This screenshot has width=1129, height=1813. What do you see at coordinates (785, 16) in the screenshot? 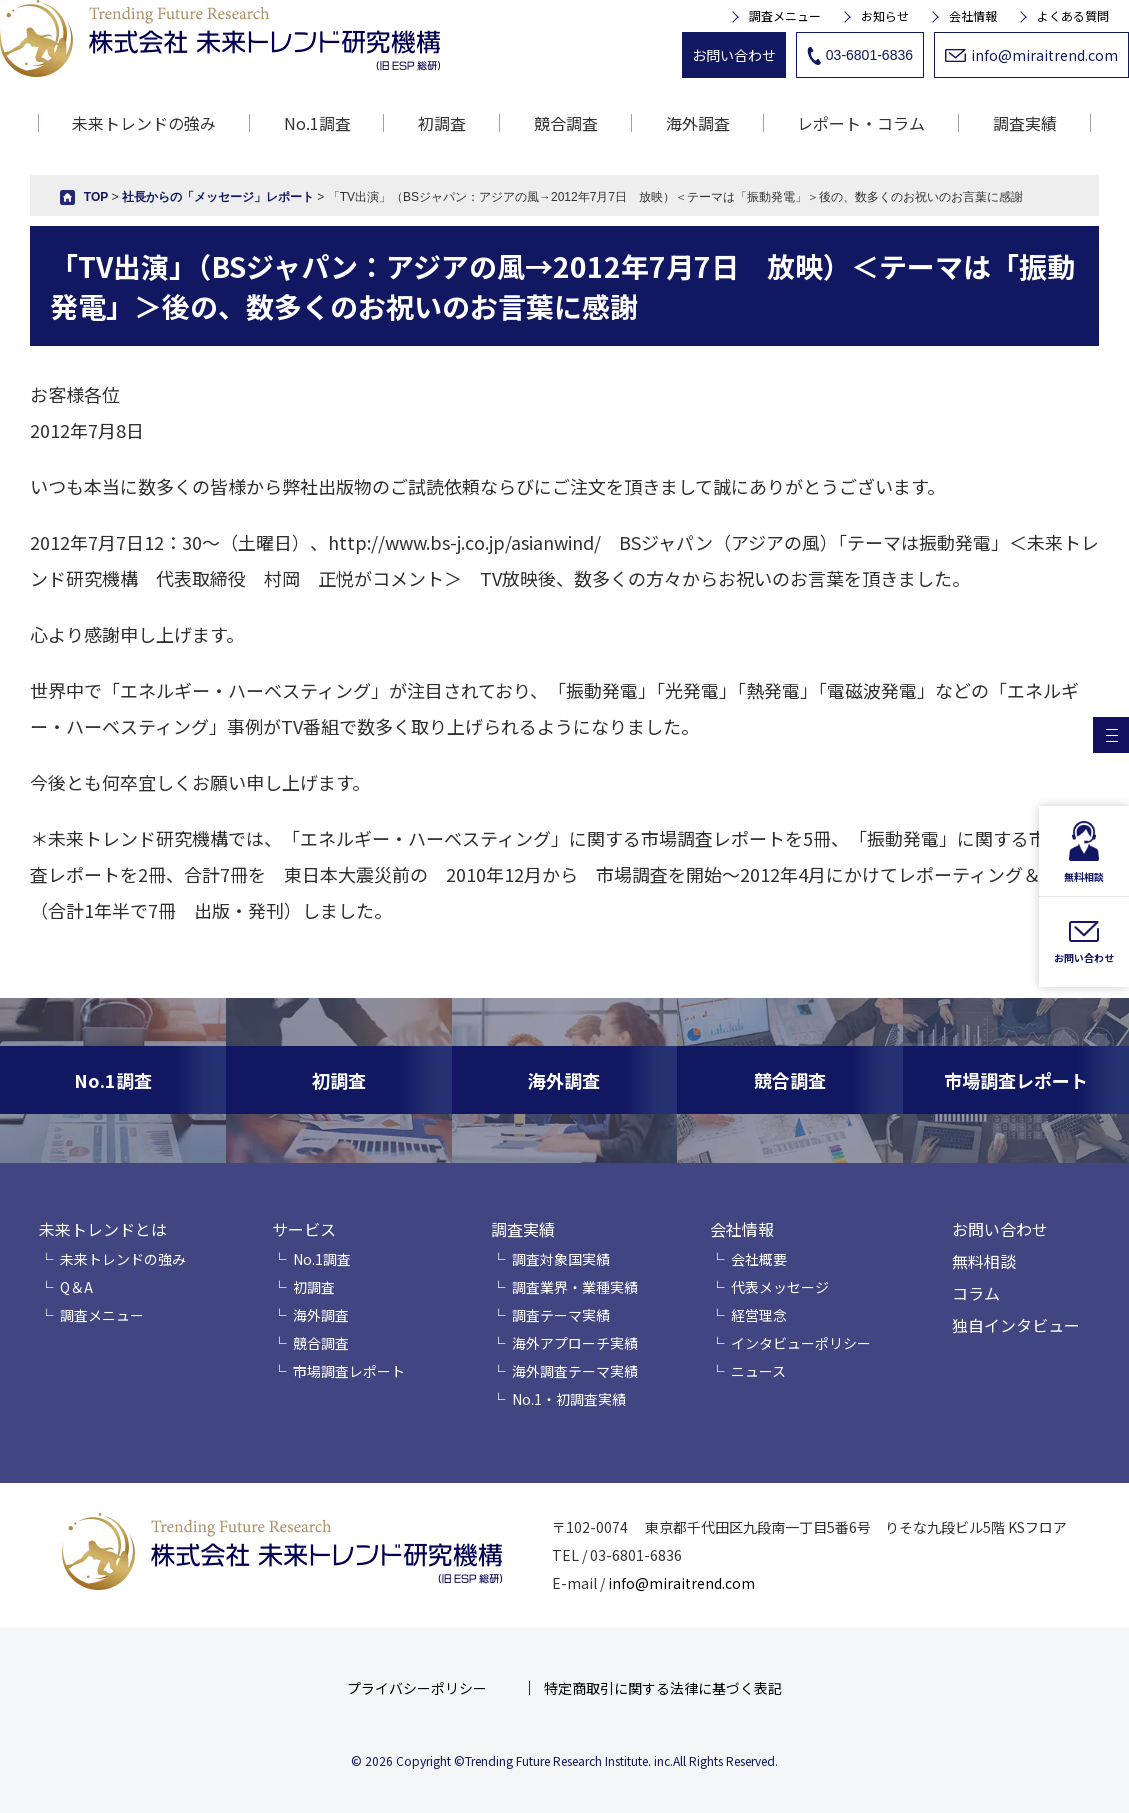
I see `調査メニュー` at bounding box center [785, 16].